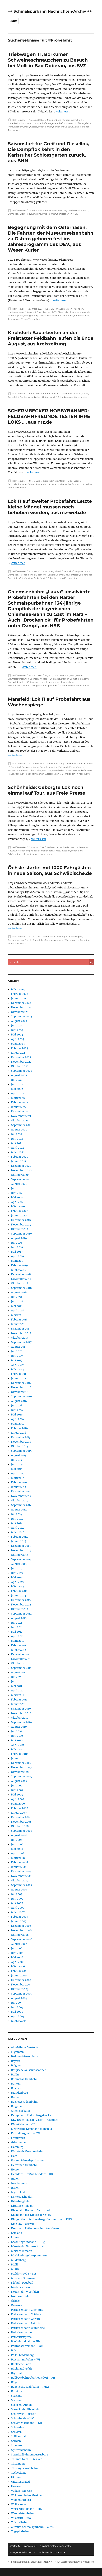  I want to click on August 2022, so click(19, 1075).